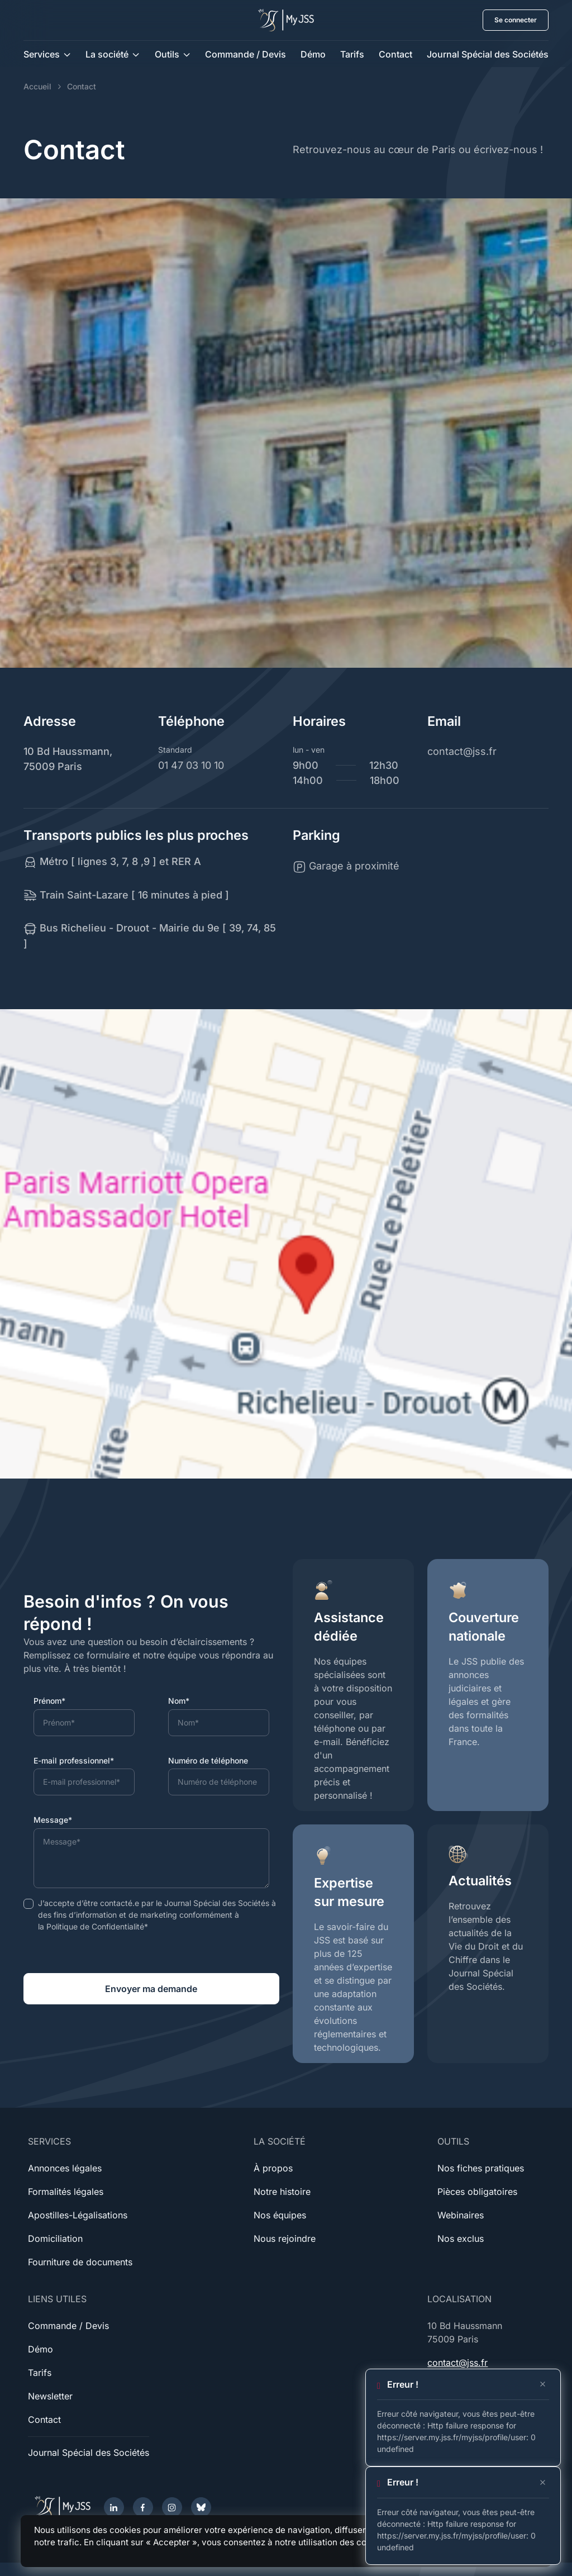 The height and width of the screenshot is (2576, 572). Describe the element at coordinates (178, 1700) in the screenshot. I see `Nom*` at that location.